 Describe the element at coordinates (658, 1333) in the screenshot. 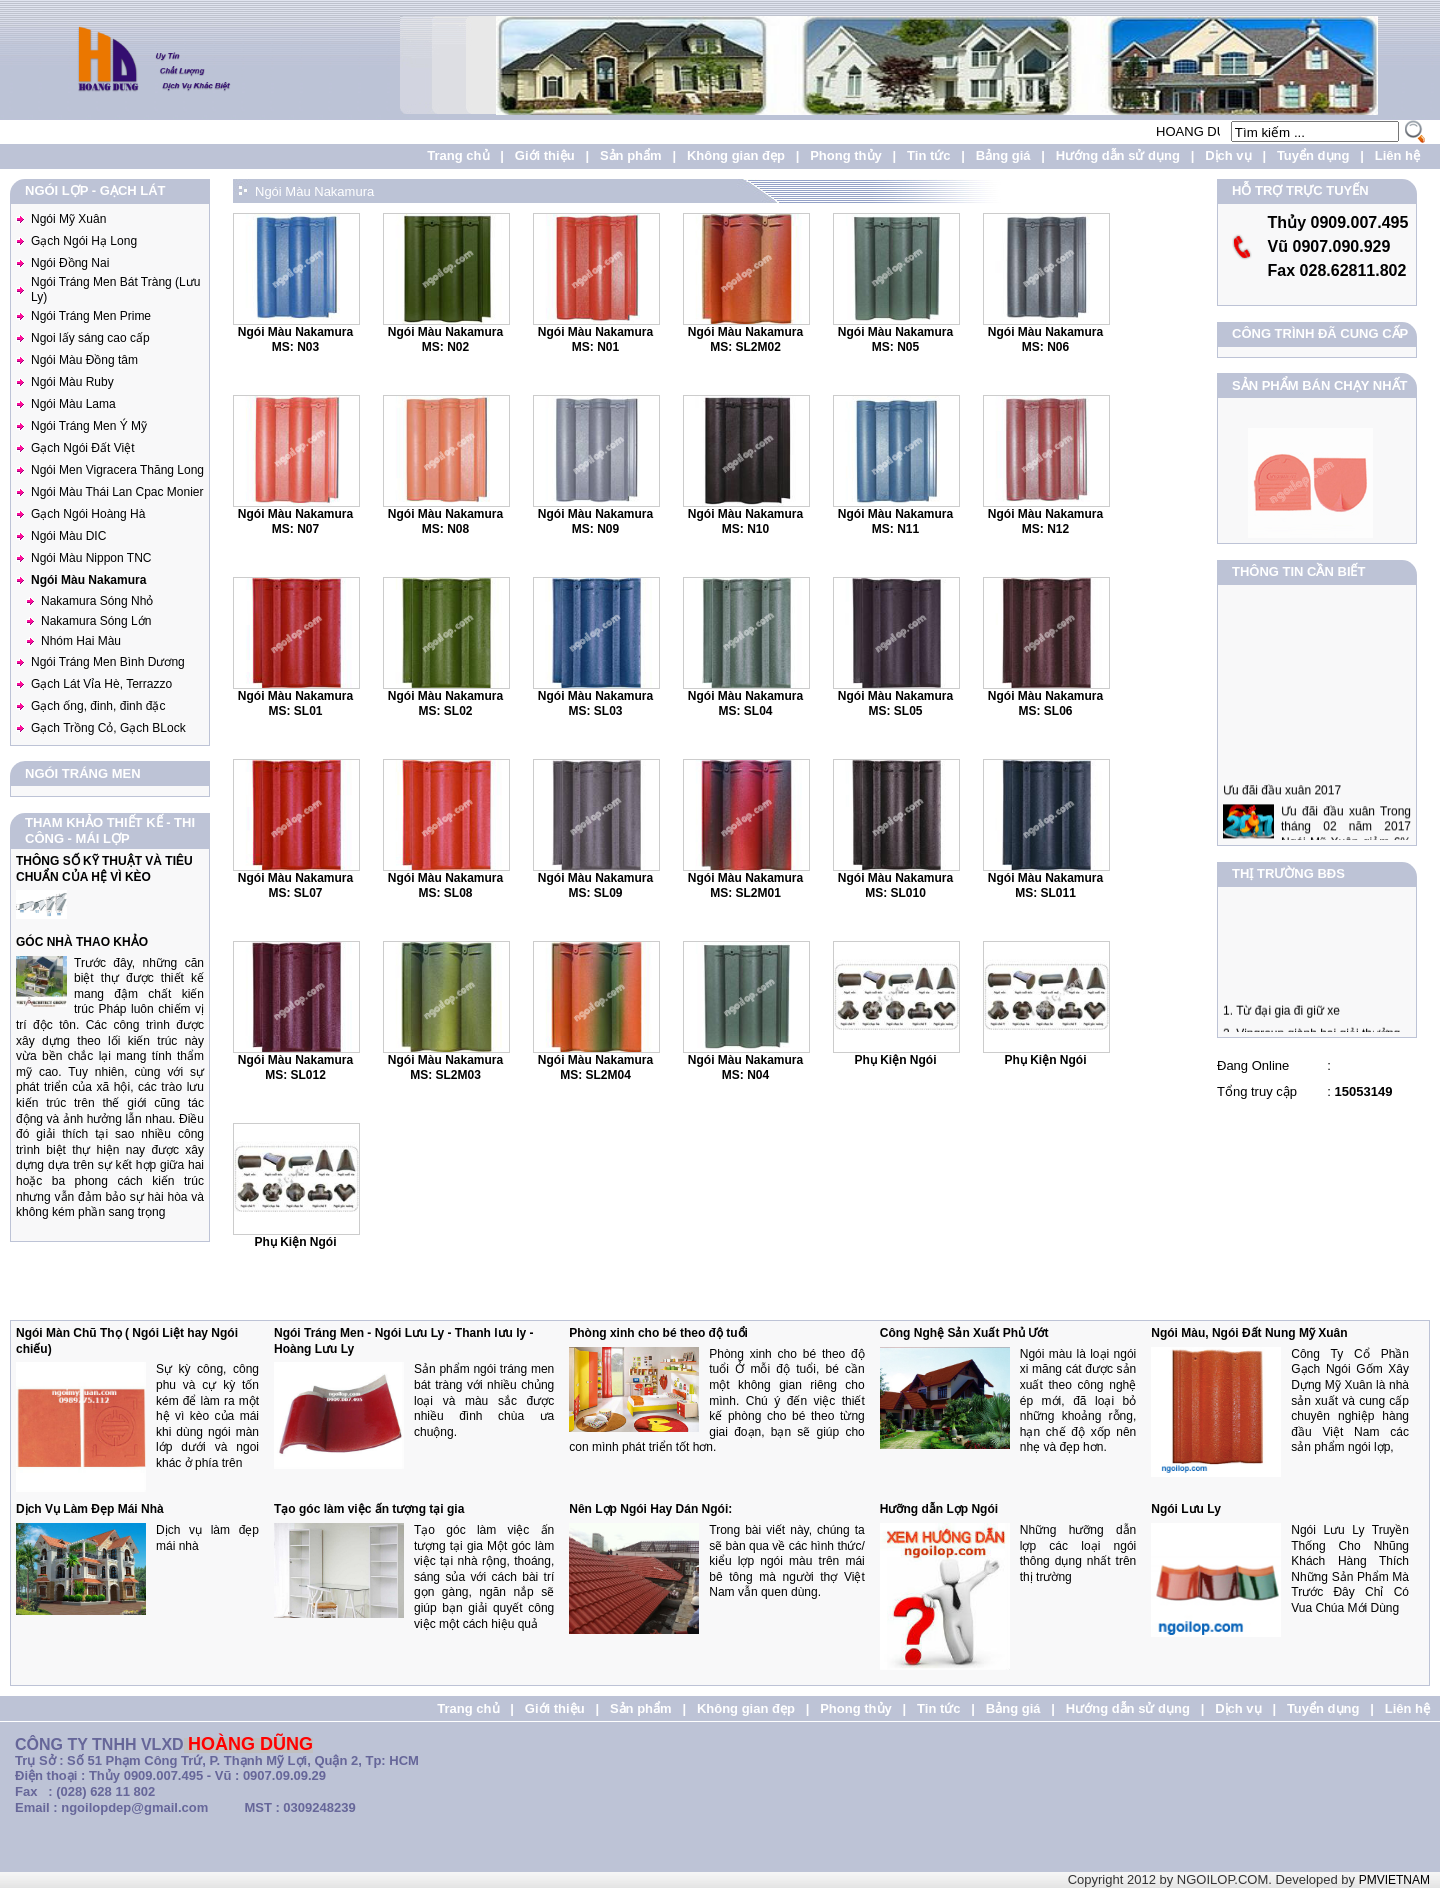

I see `Phòng xinh cho bé theo độ tuổi` at that location.